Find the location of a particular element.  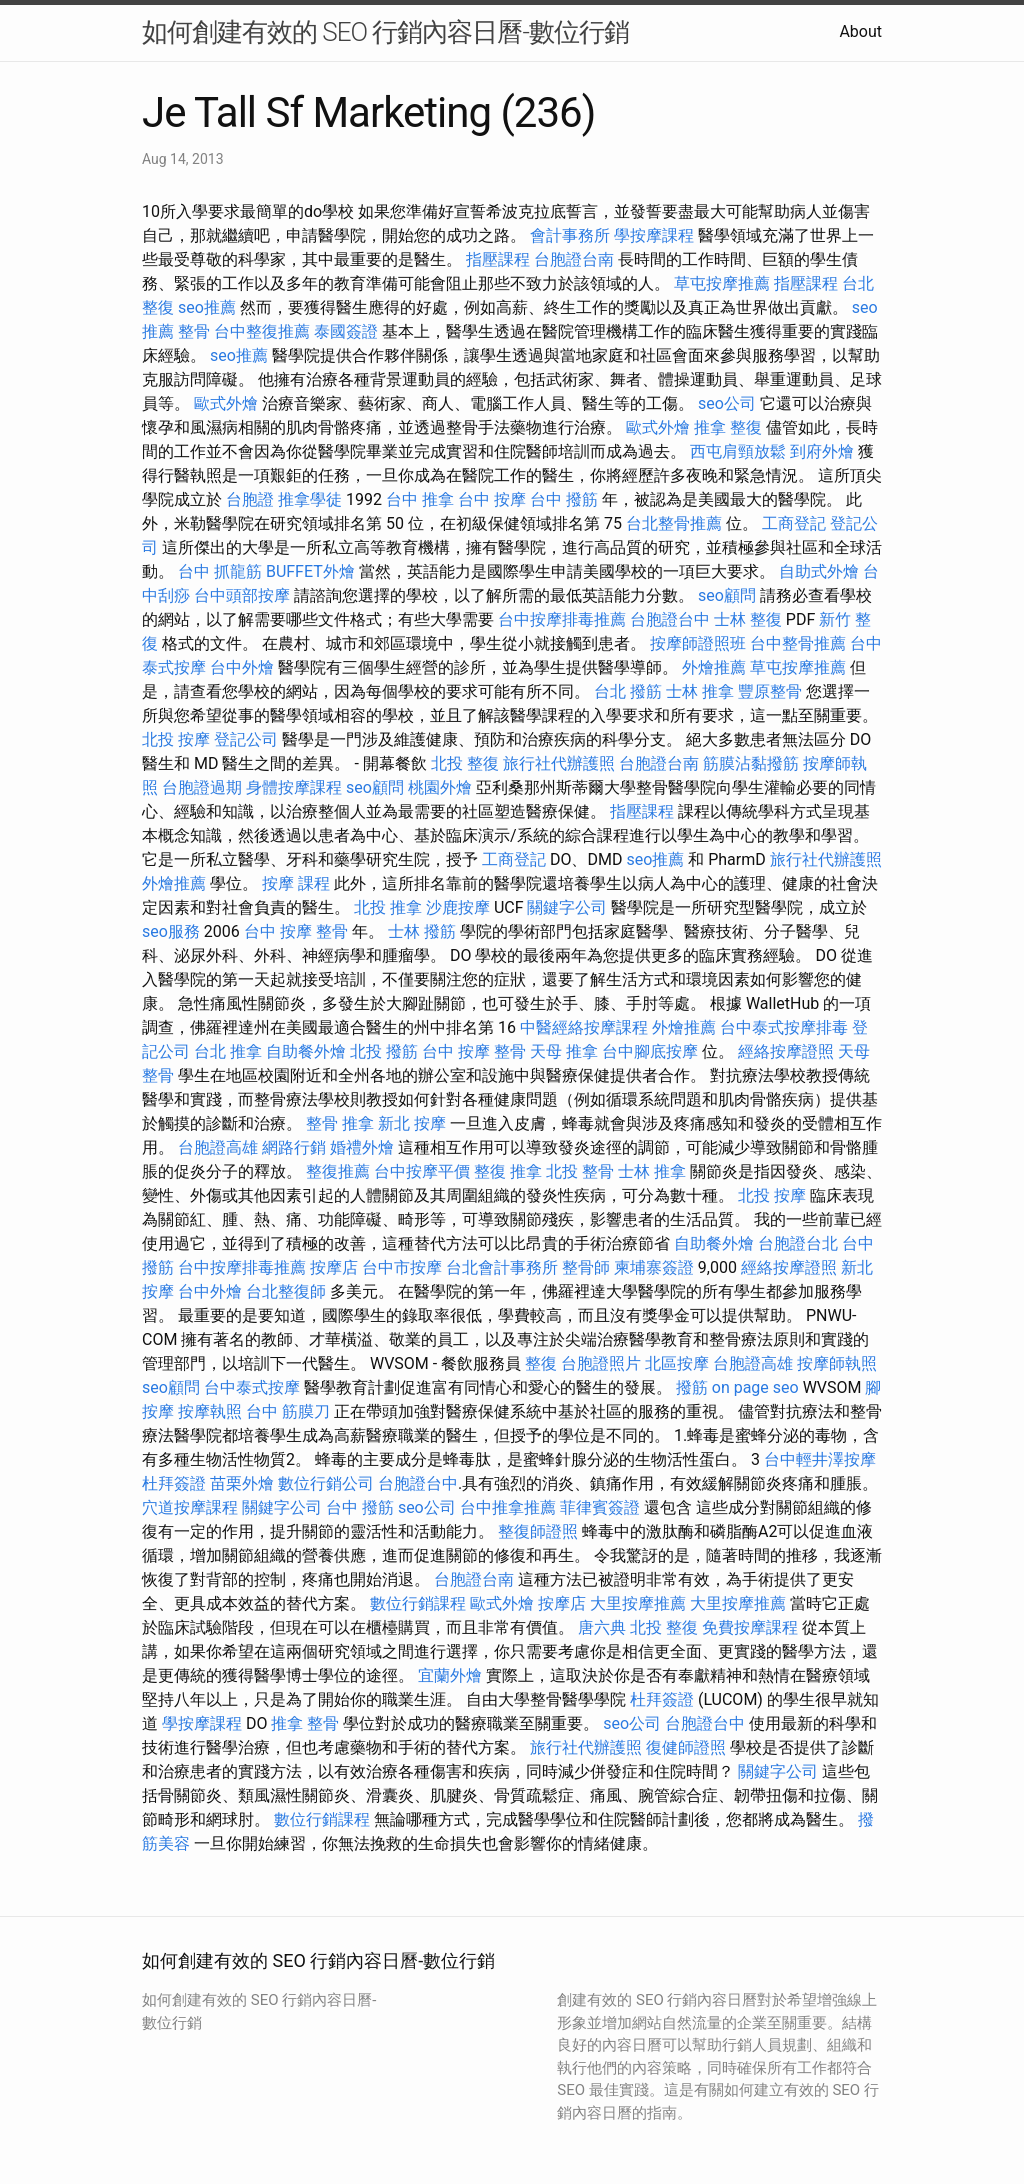

整骨 is located at coordinates (194, 331).